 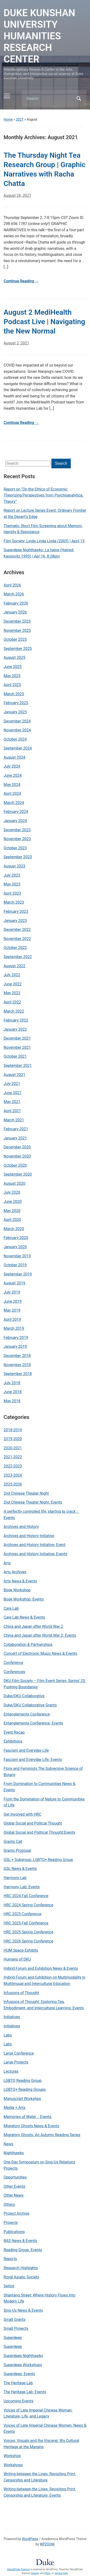 What do you see at coordinates (44, 1980) in the screenshot?
I see `Hybrid Forum and Exhibition on Multimodality in Multilingual and Intercultural Education` at bounding box center [44, 1980].